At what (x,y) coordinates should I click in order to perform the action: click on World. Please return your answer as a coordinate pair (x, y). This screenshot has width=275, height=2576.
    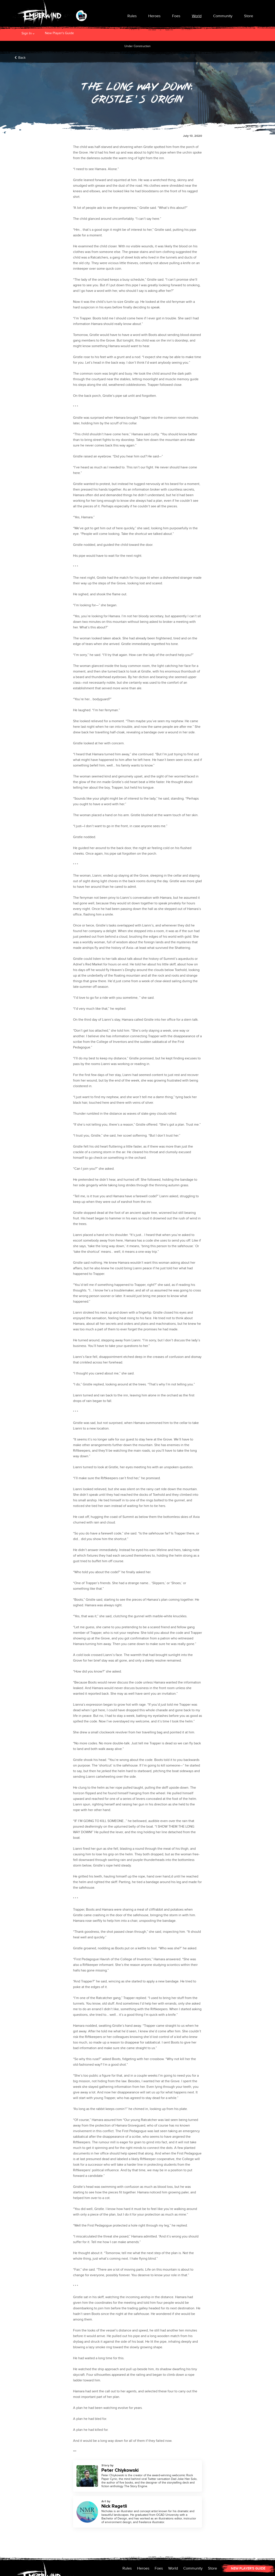
    Looking at the image, I should click on (173, 2568).